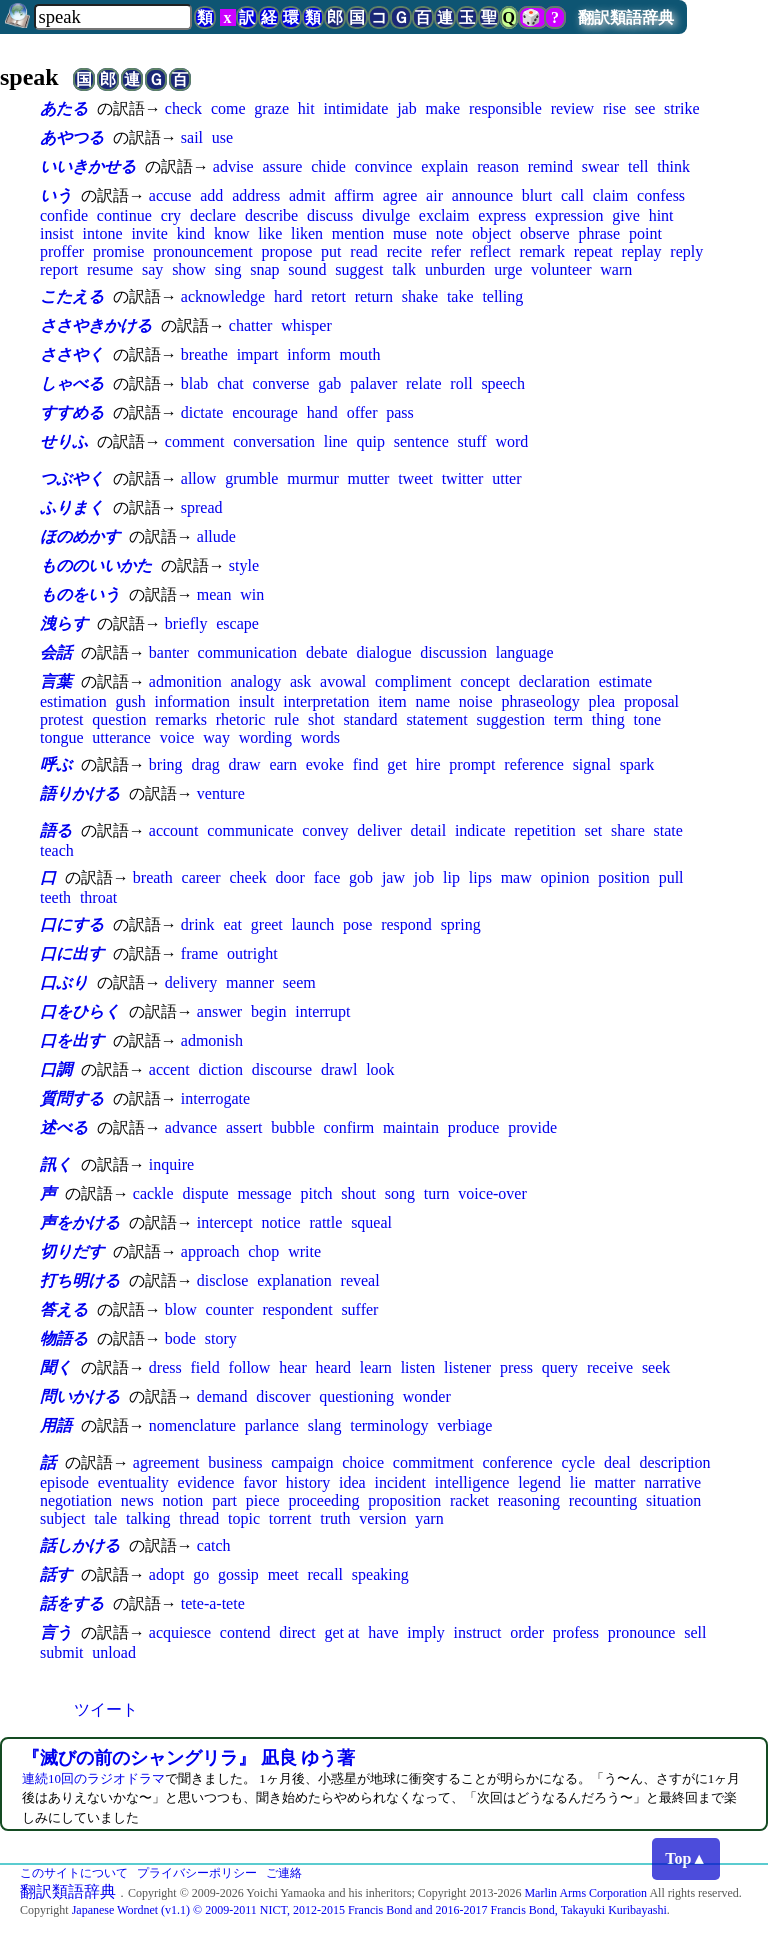 Image resolution: width=768 pixels, height=1960 pixels. Describe the element at coordinates (96, 565) in the screenshot. I see `もののいいかた` at that location.